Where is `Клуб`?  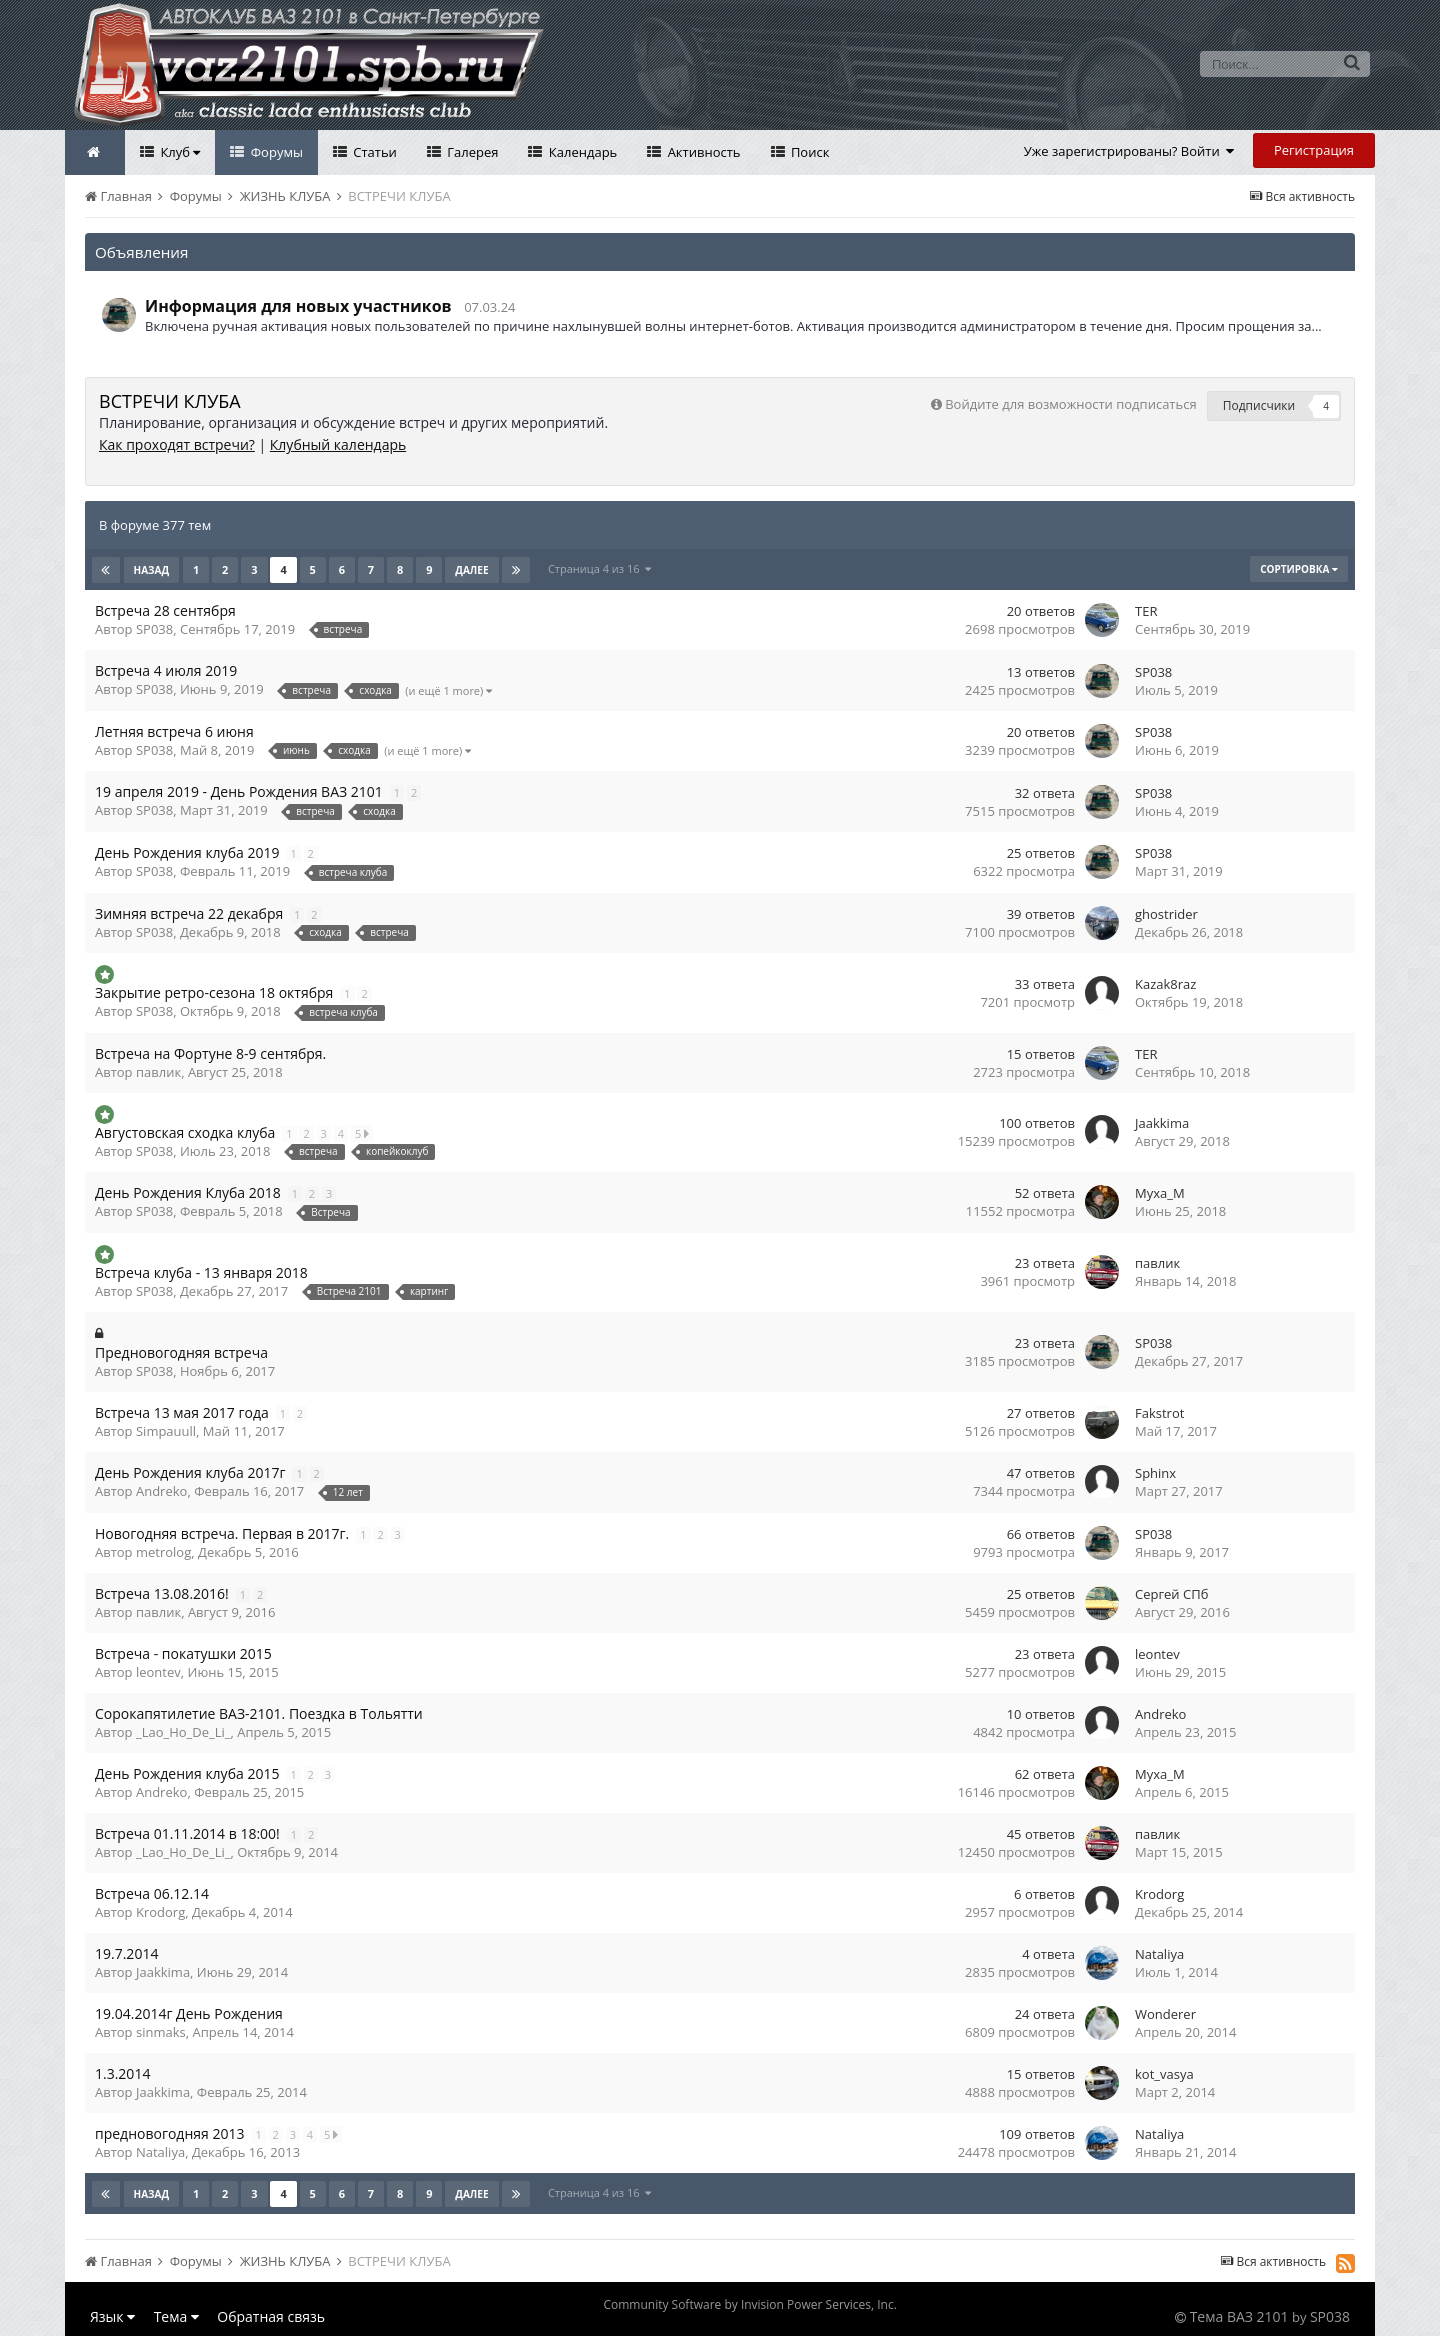
Клуб is located at coordinates (178, 152).